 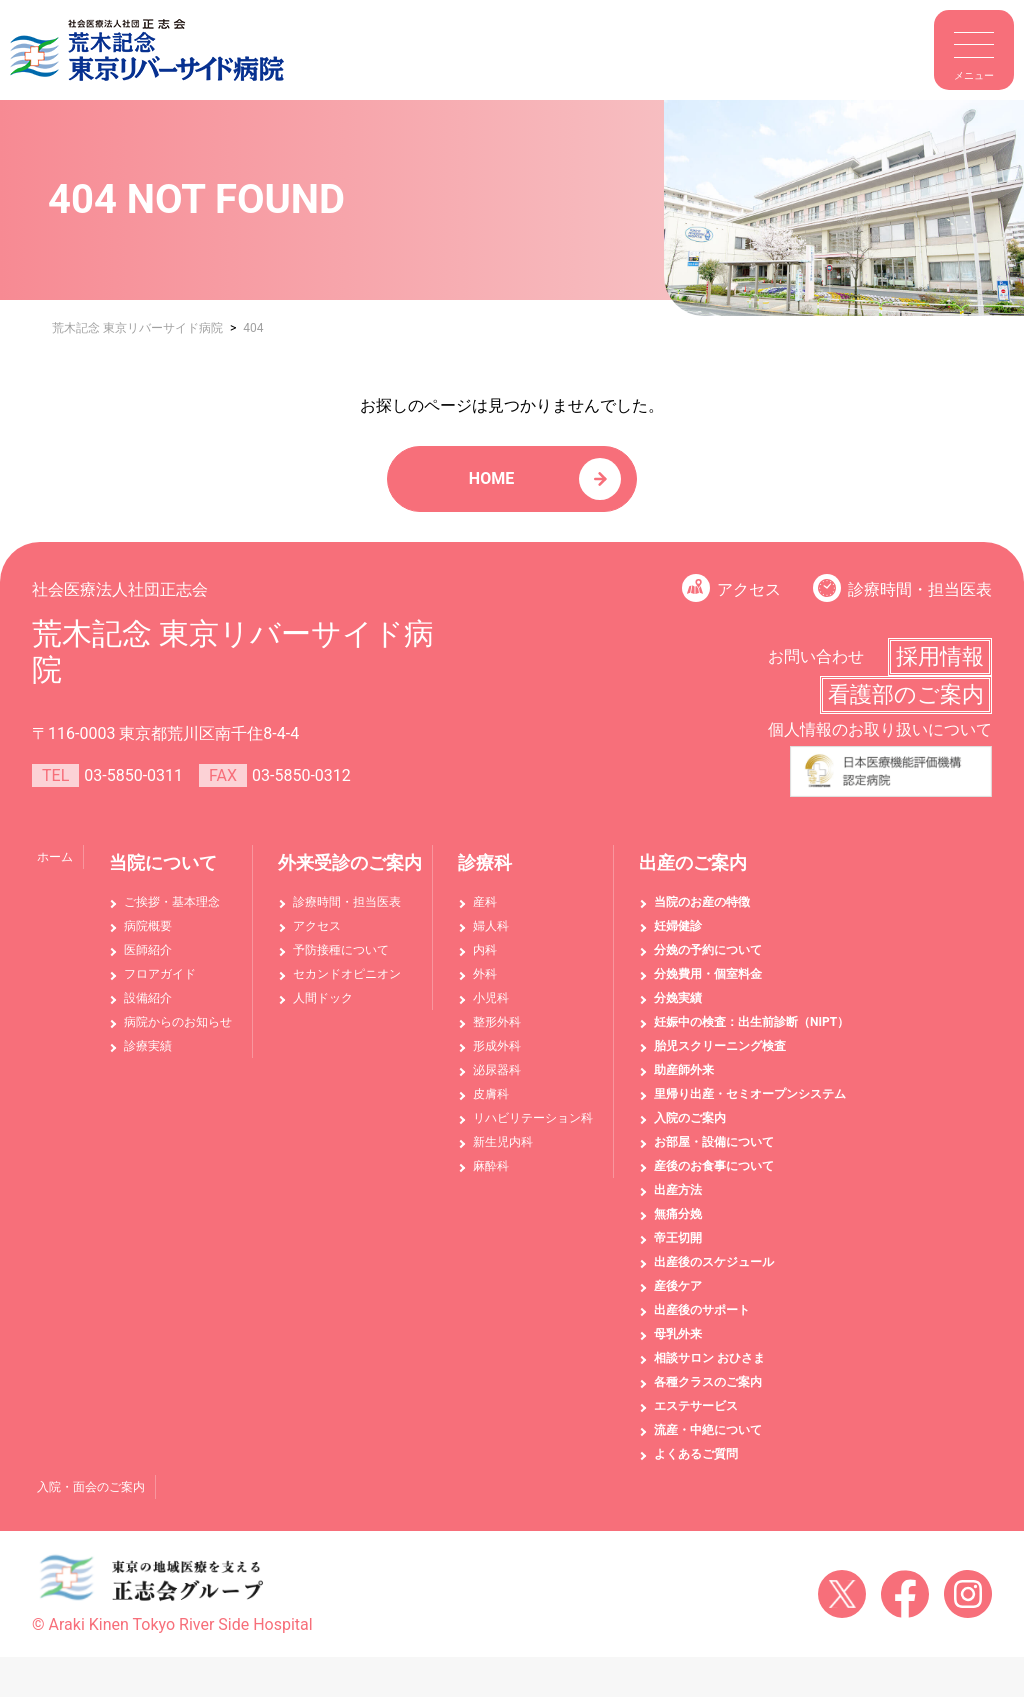 I want to click on 病院概要, so click(x=148, y=926).